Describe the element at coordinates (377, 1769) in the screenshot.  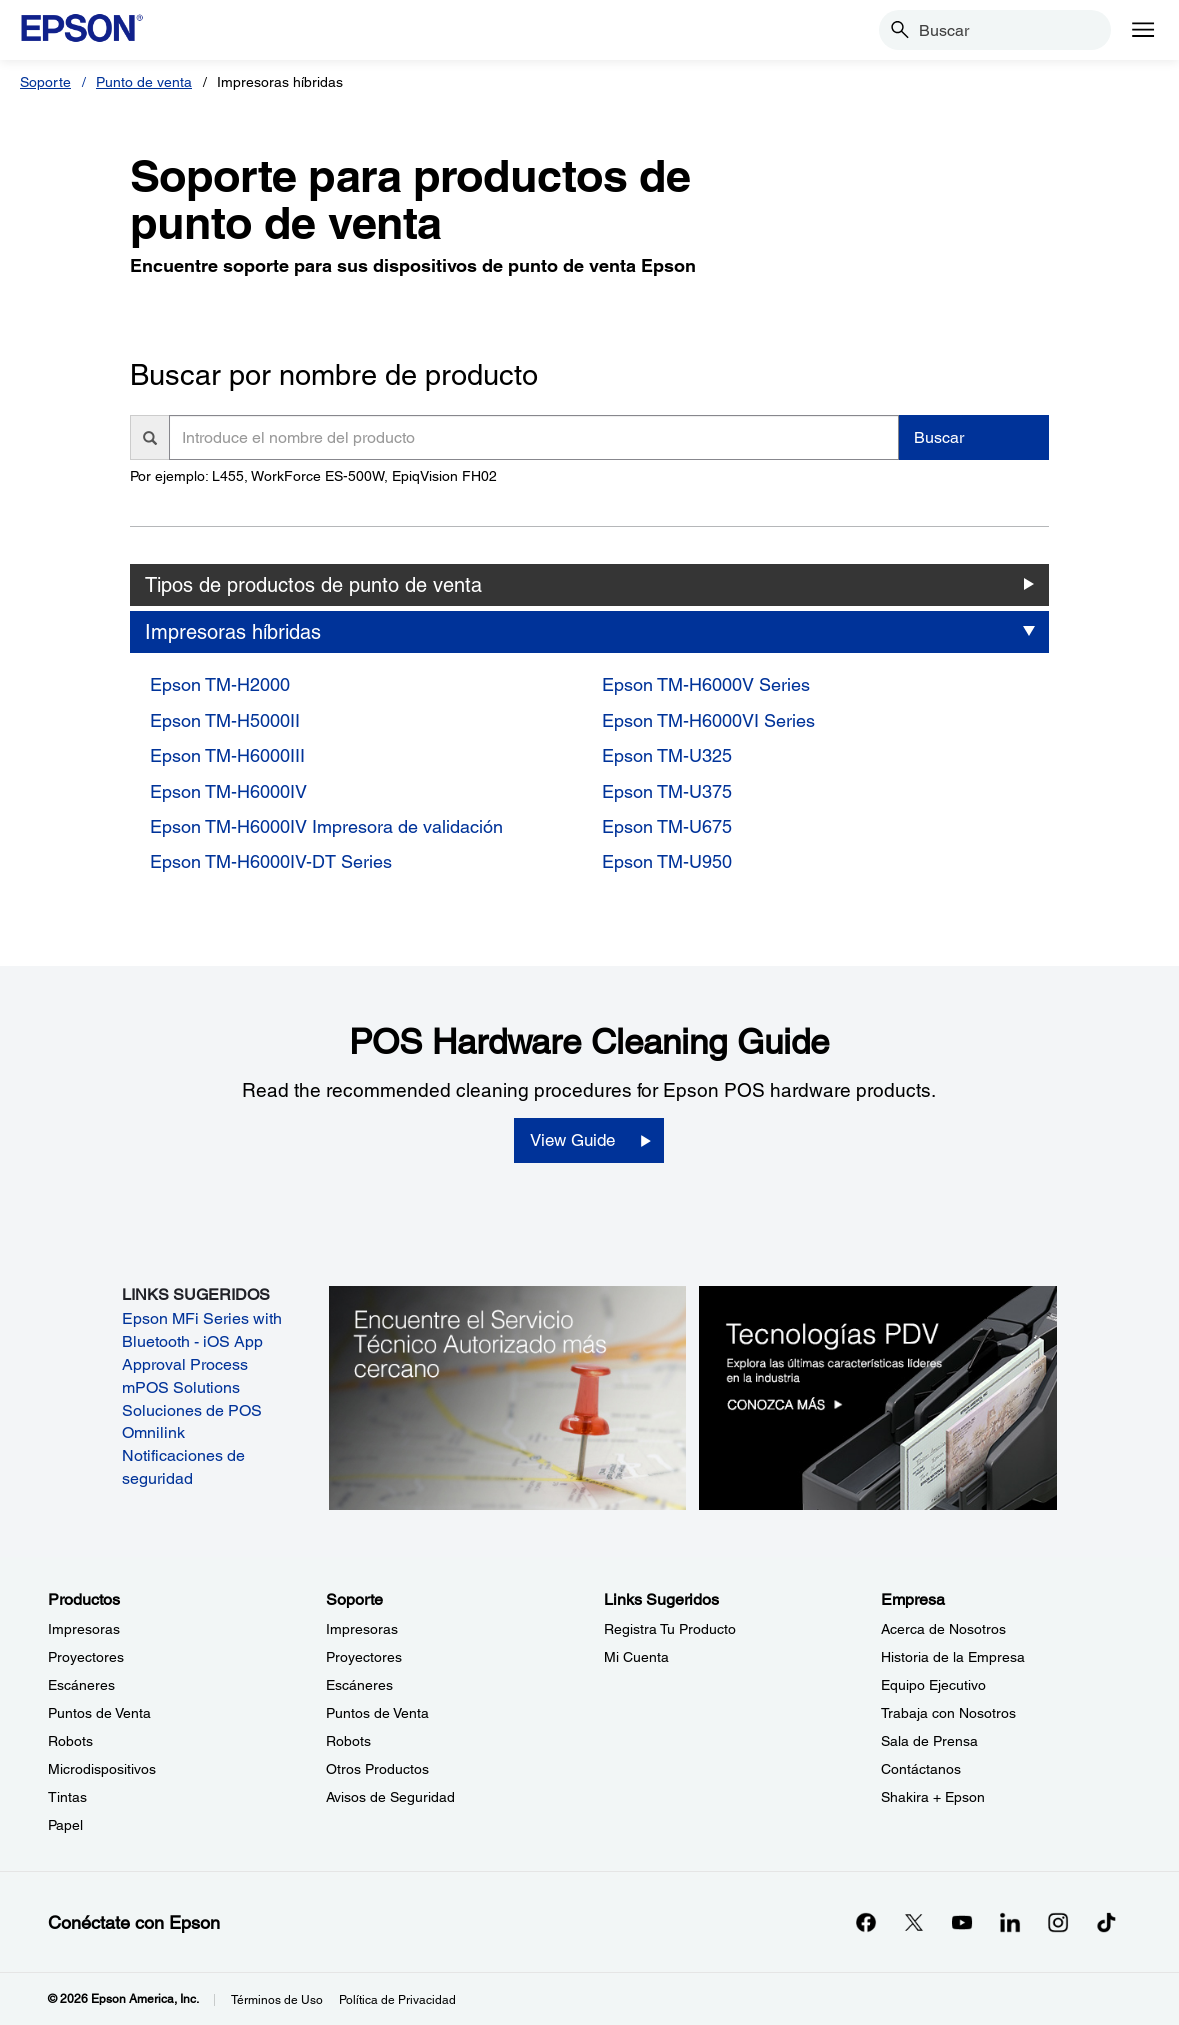
I see `Otros Productos [SoporteOtros Productos]` at that location.